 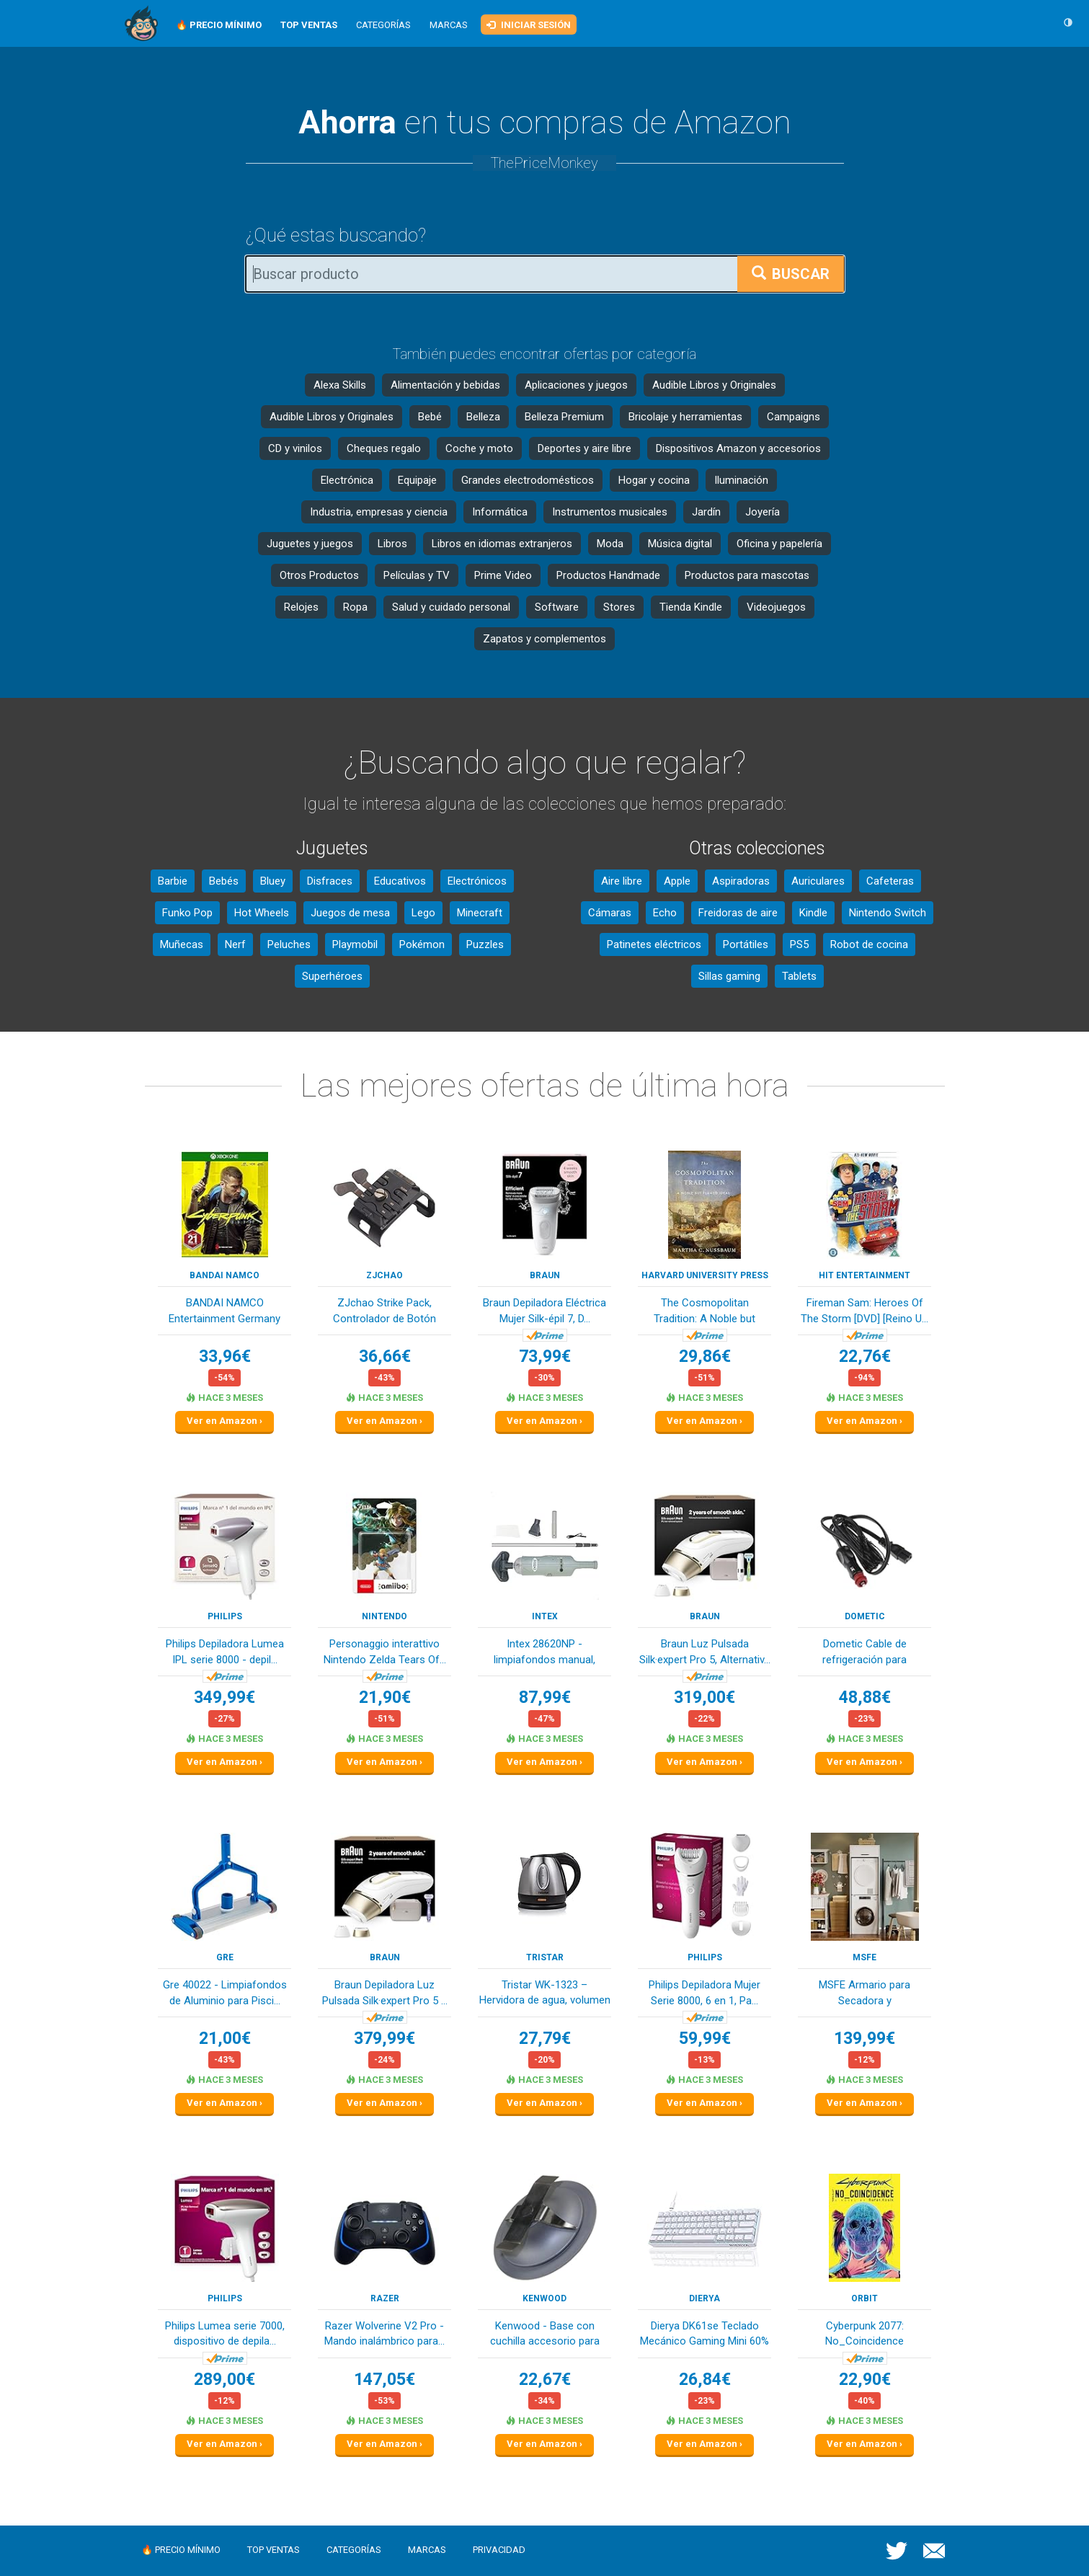 I want to click on Philips Lumea serie 7000, dispositivo de depila..., so click(x=225, y=2333).